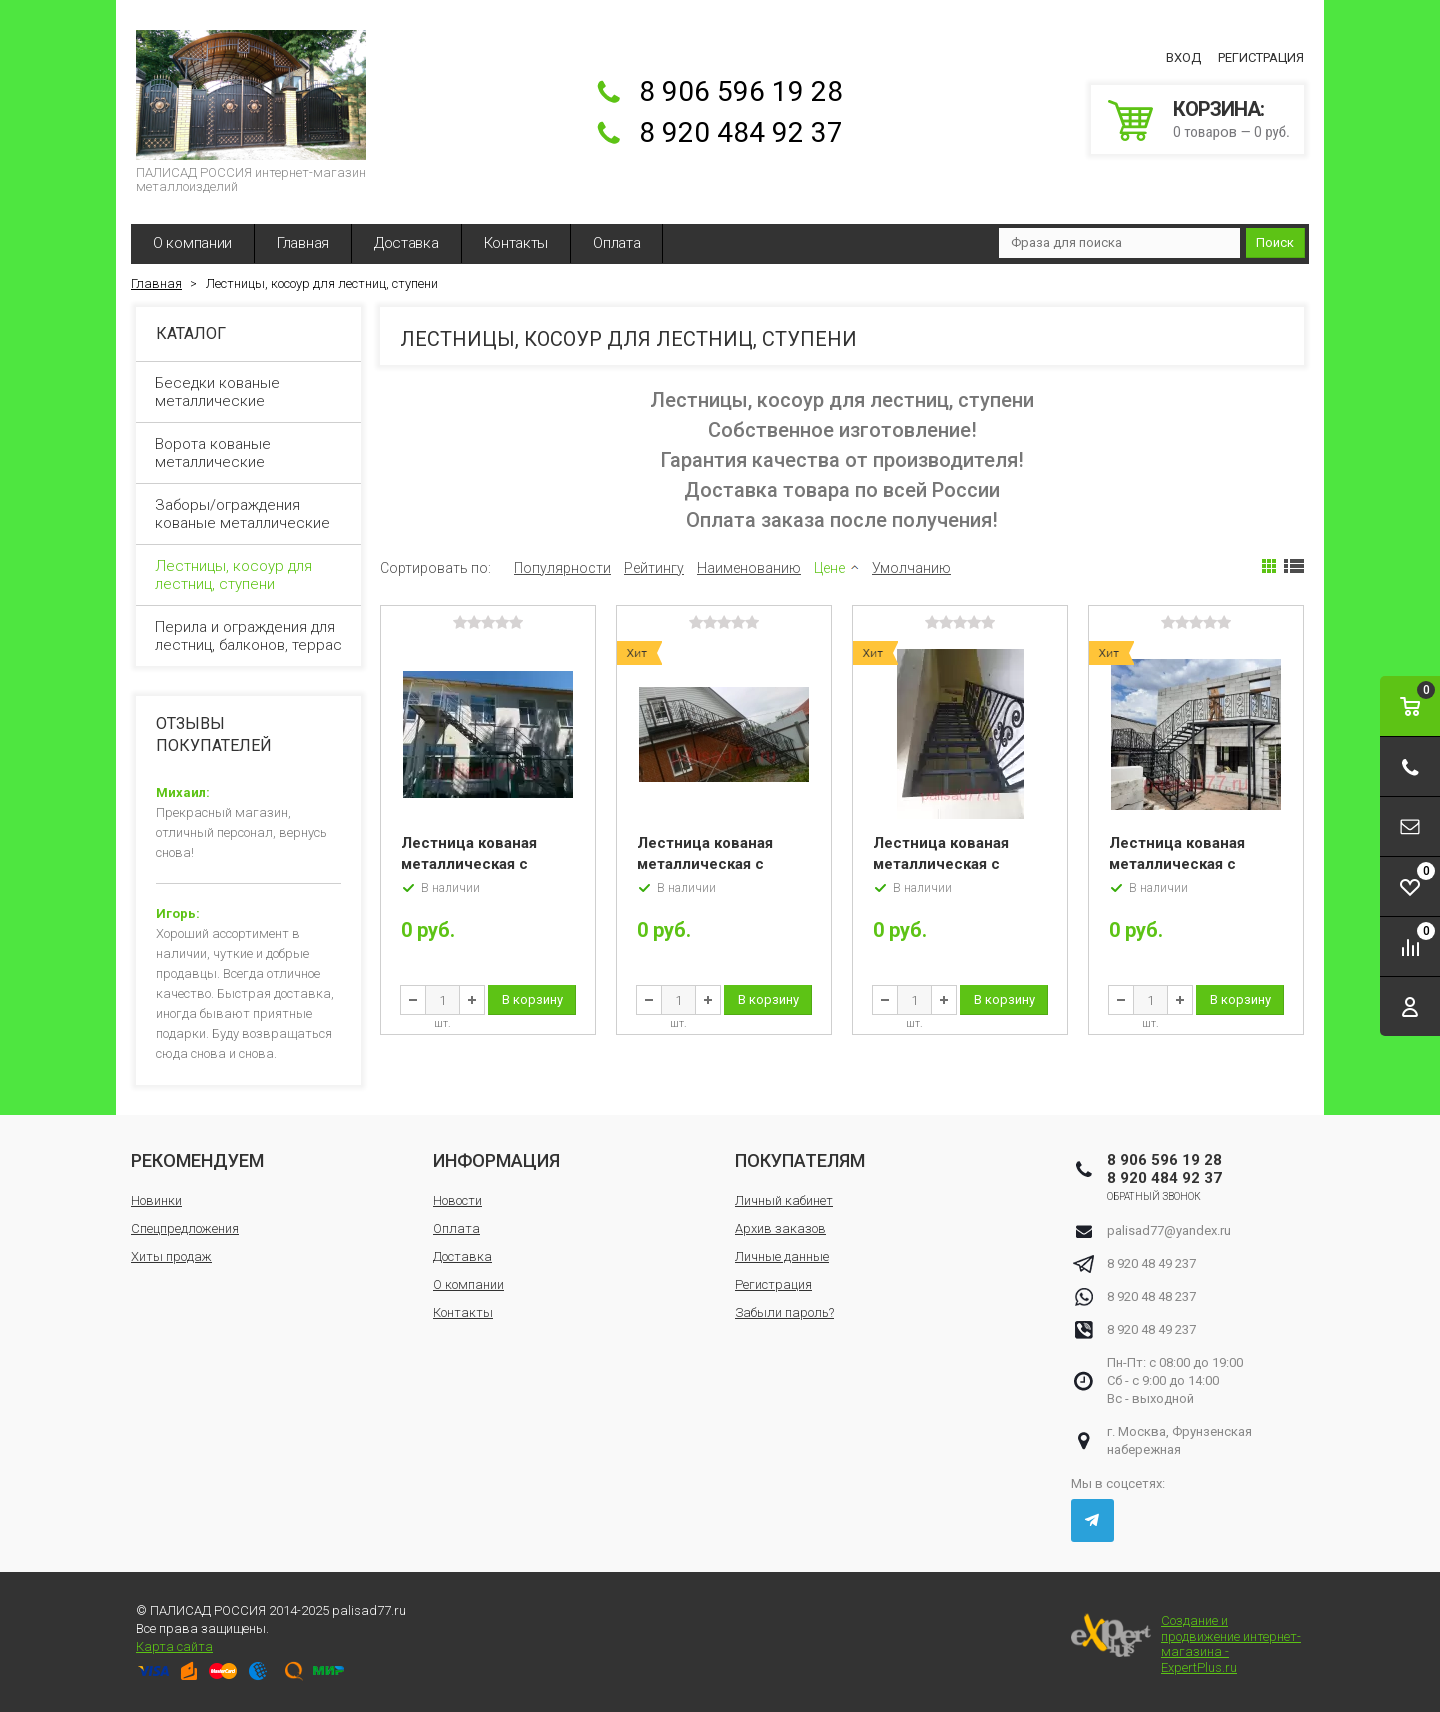 The image size is (1440, 1712). Describe the element at coordinates (829, 568) in the screenshot. I see `Цене` at that location.